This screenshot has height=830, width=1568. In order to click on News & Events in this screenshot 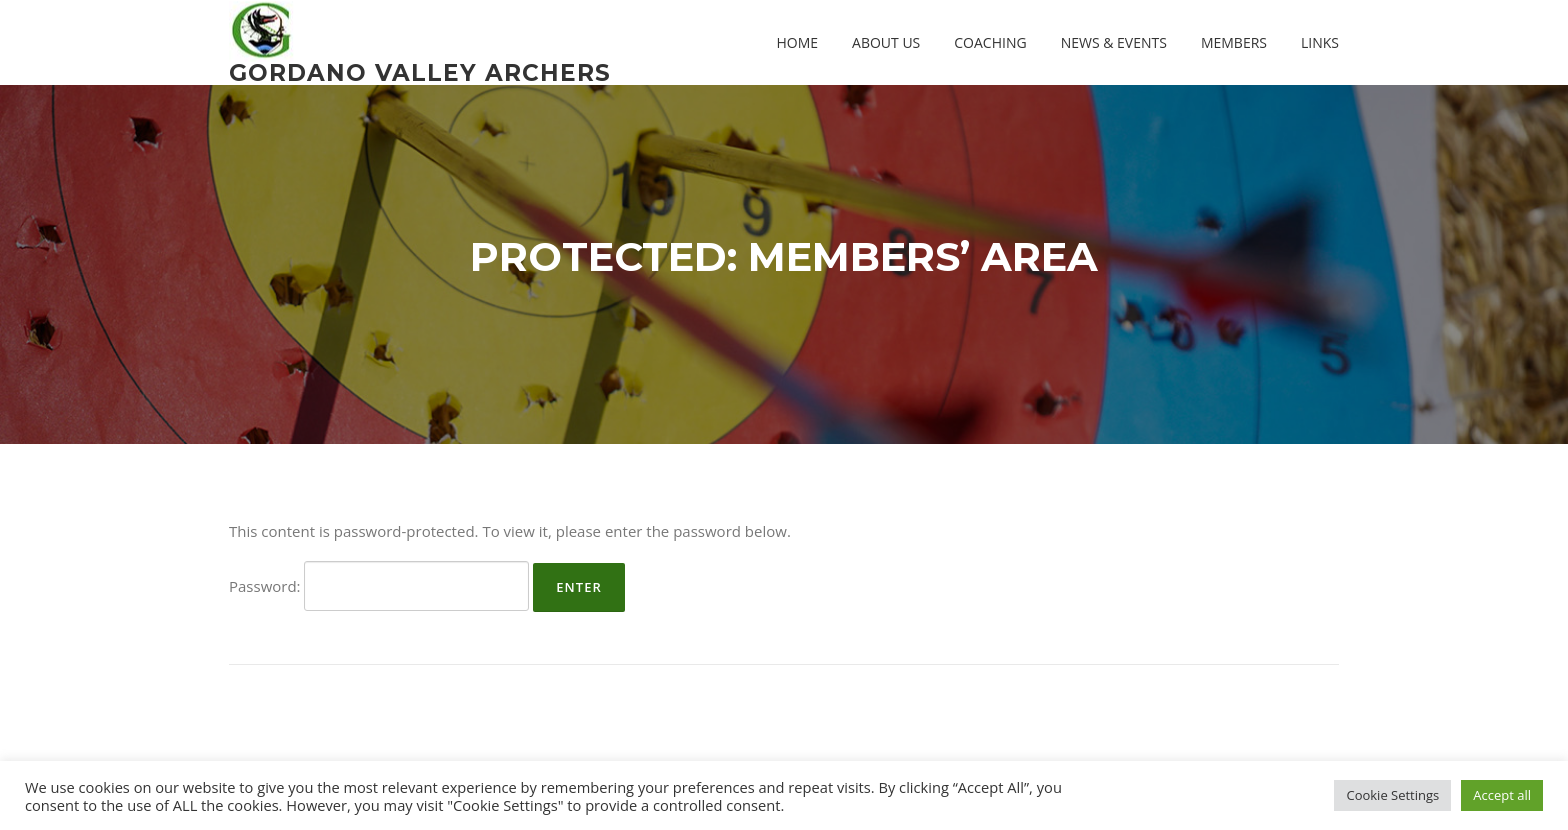, I will do `click(1114, 42)`.